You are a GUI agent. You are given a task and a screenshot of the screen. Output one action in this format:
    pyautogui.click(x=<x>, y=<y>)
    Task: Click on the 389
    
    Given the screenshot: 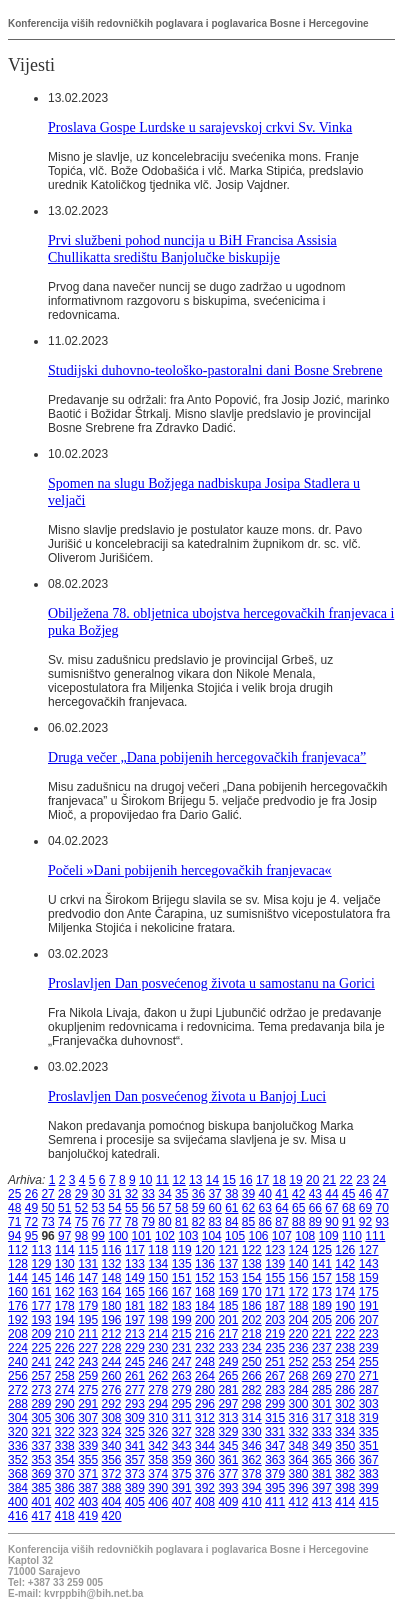 What is the action you would take?
    pyautogui.click(x=135, y=1488)
    